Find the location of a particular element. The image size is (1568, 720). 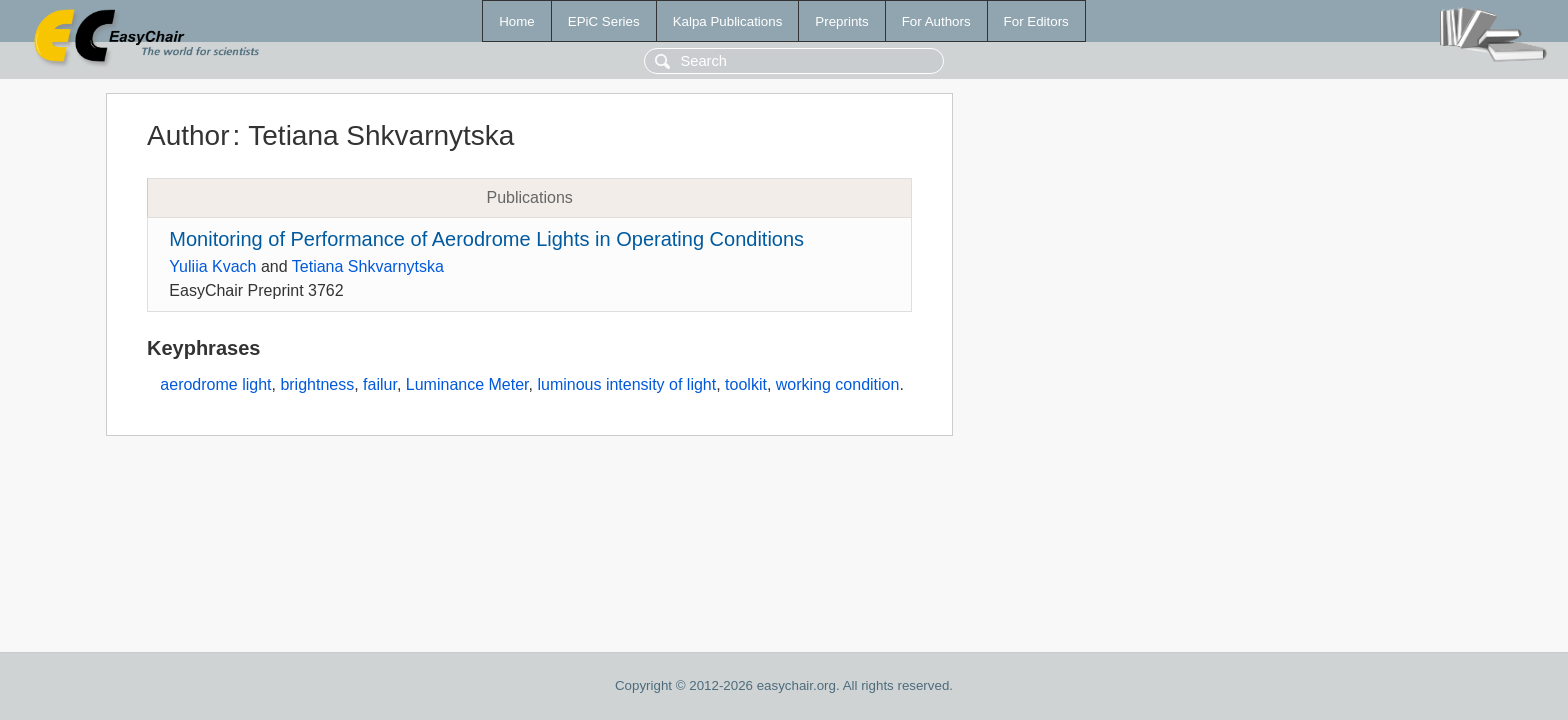

EPiC Series is located at coordinates (604, 21).